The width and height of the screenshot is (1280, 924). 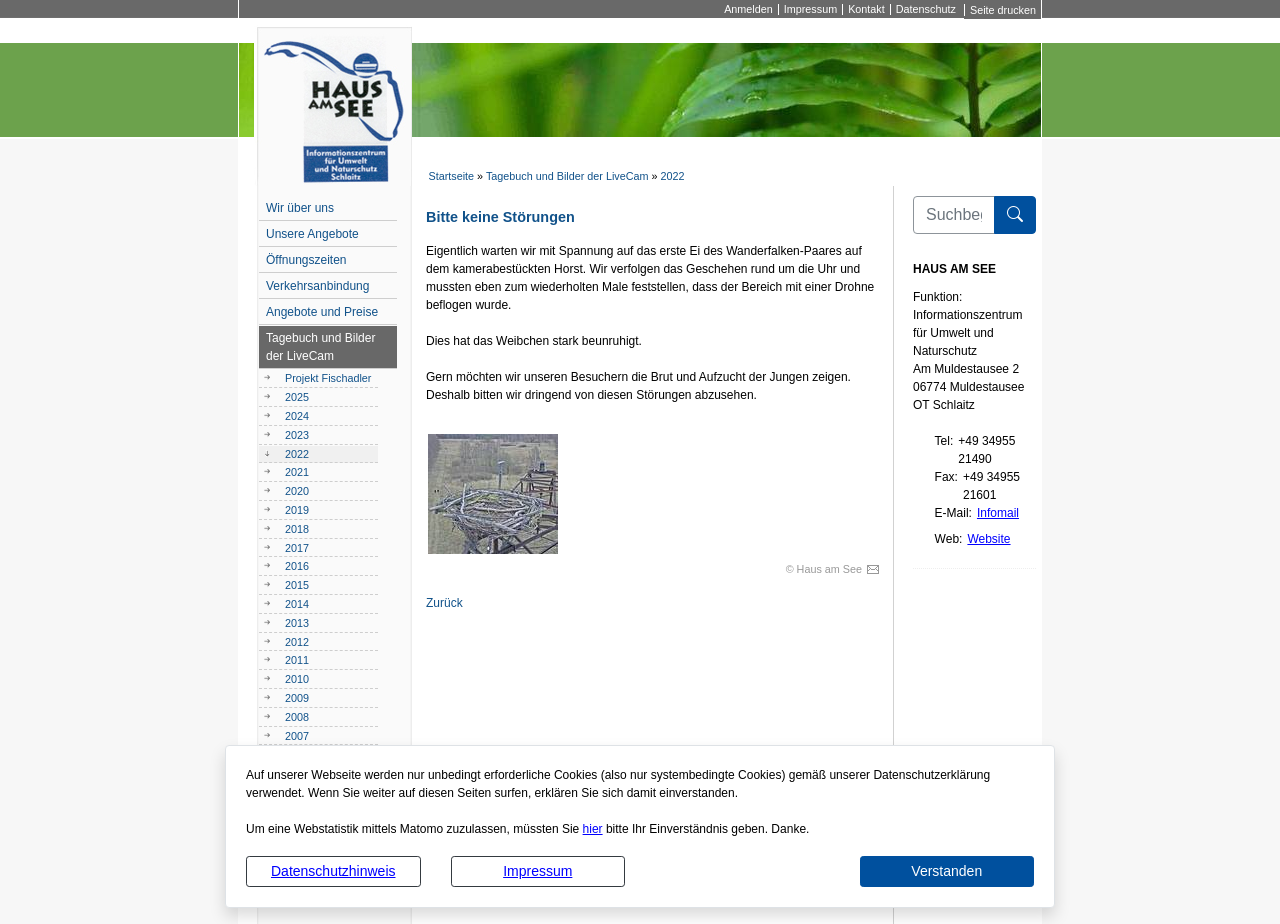 I want to click on 2018, so click(x=297, y=529).